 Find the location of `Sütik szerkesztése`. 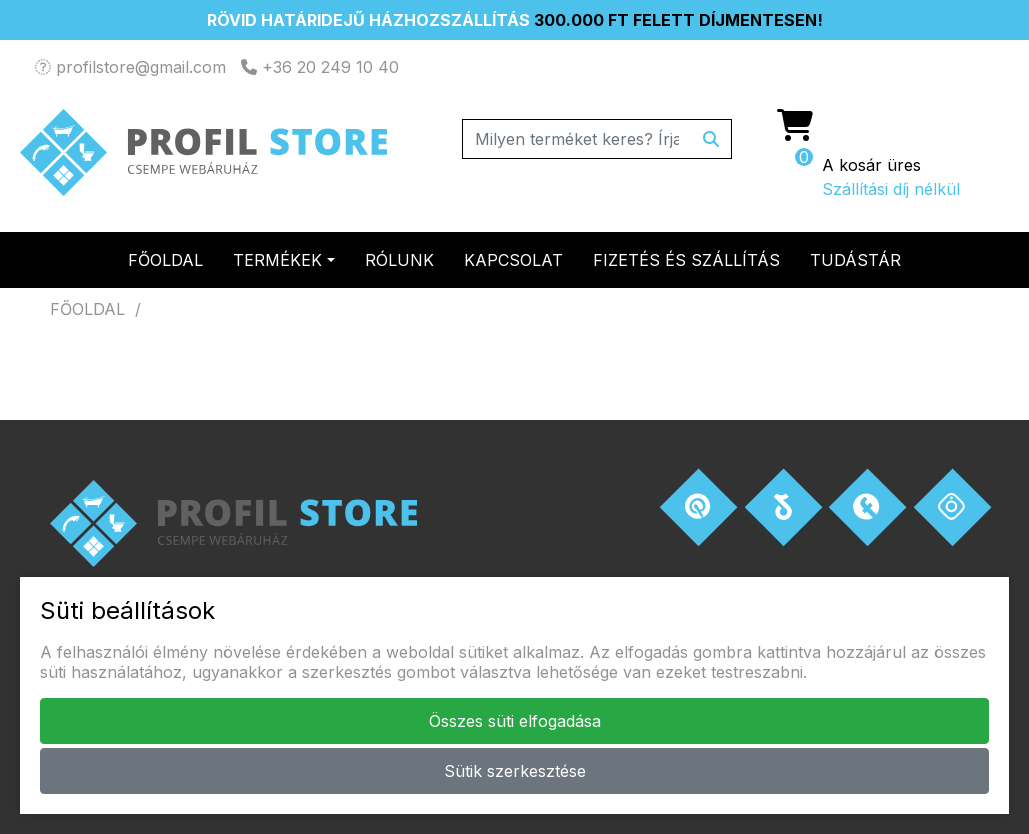

Sütik szerkesztése is located at coordinates (515, 771).